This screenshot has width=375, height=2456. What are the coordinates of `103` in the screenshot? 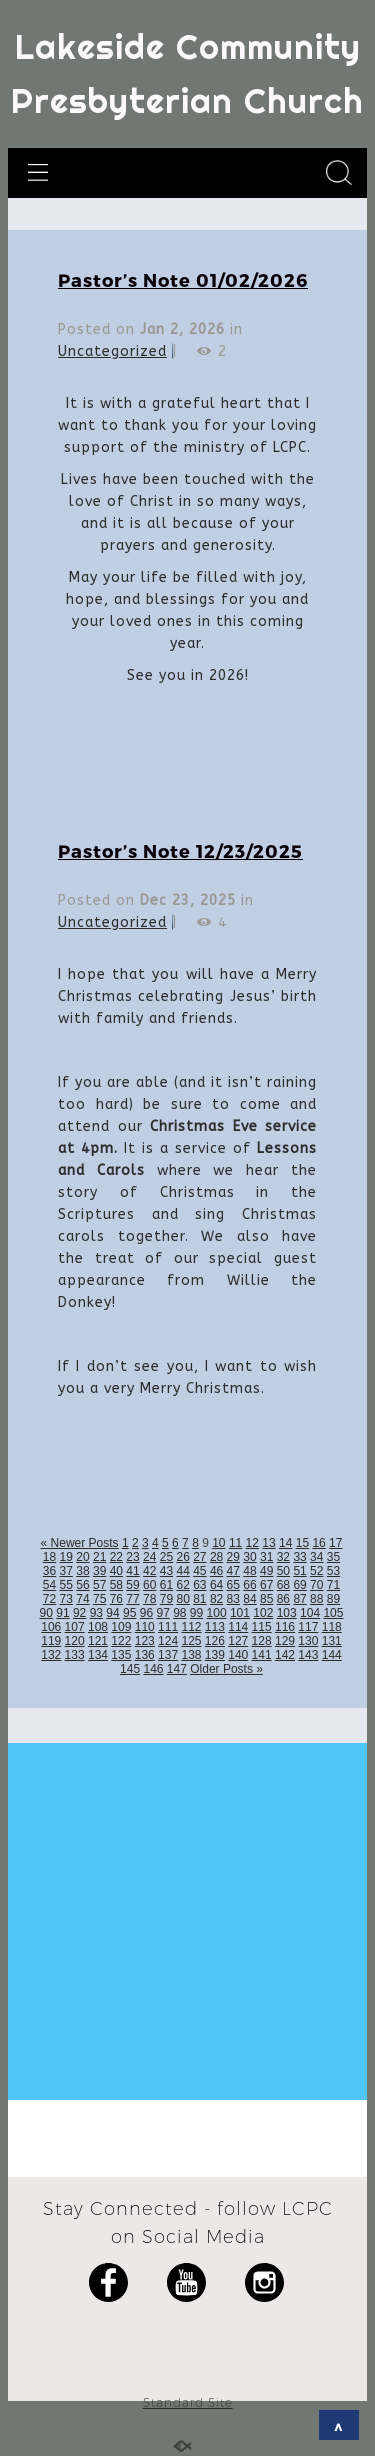 It's located at (287, 1613).